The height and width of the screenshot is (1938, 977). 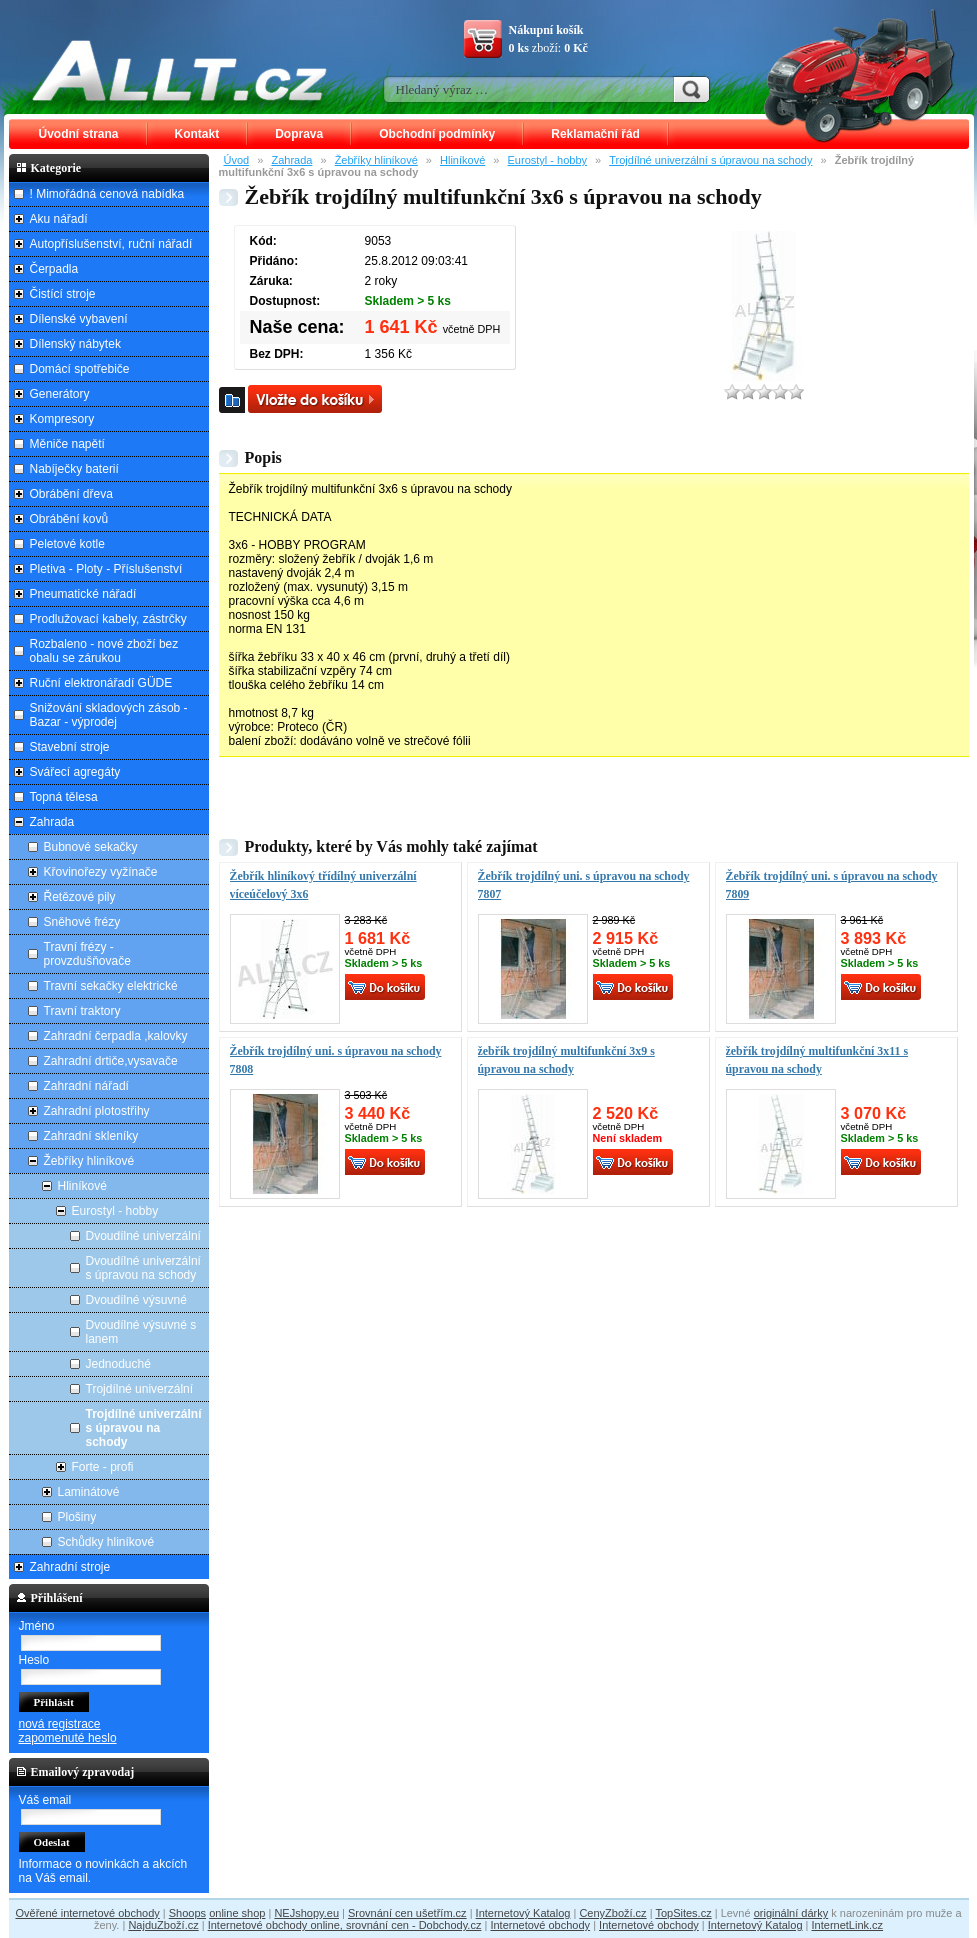 What do you see at coordinates (64, 797) in the screenshot?
I see `Topná tělesa` at bounding box center [64, 797].